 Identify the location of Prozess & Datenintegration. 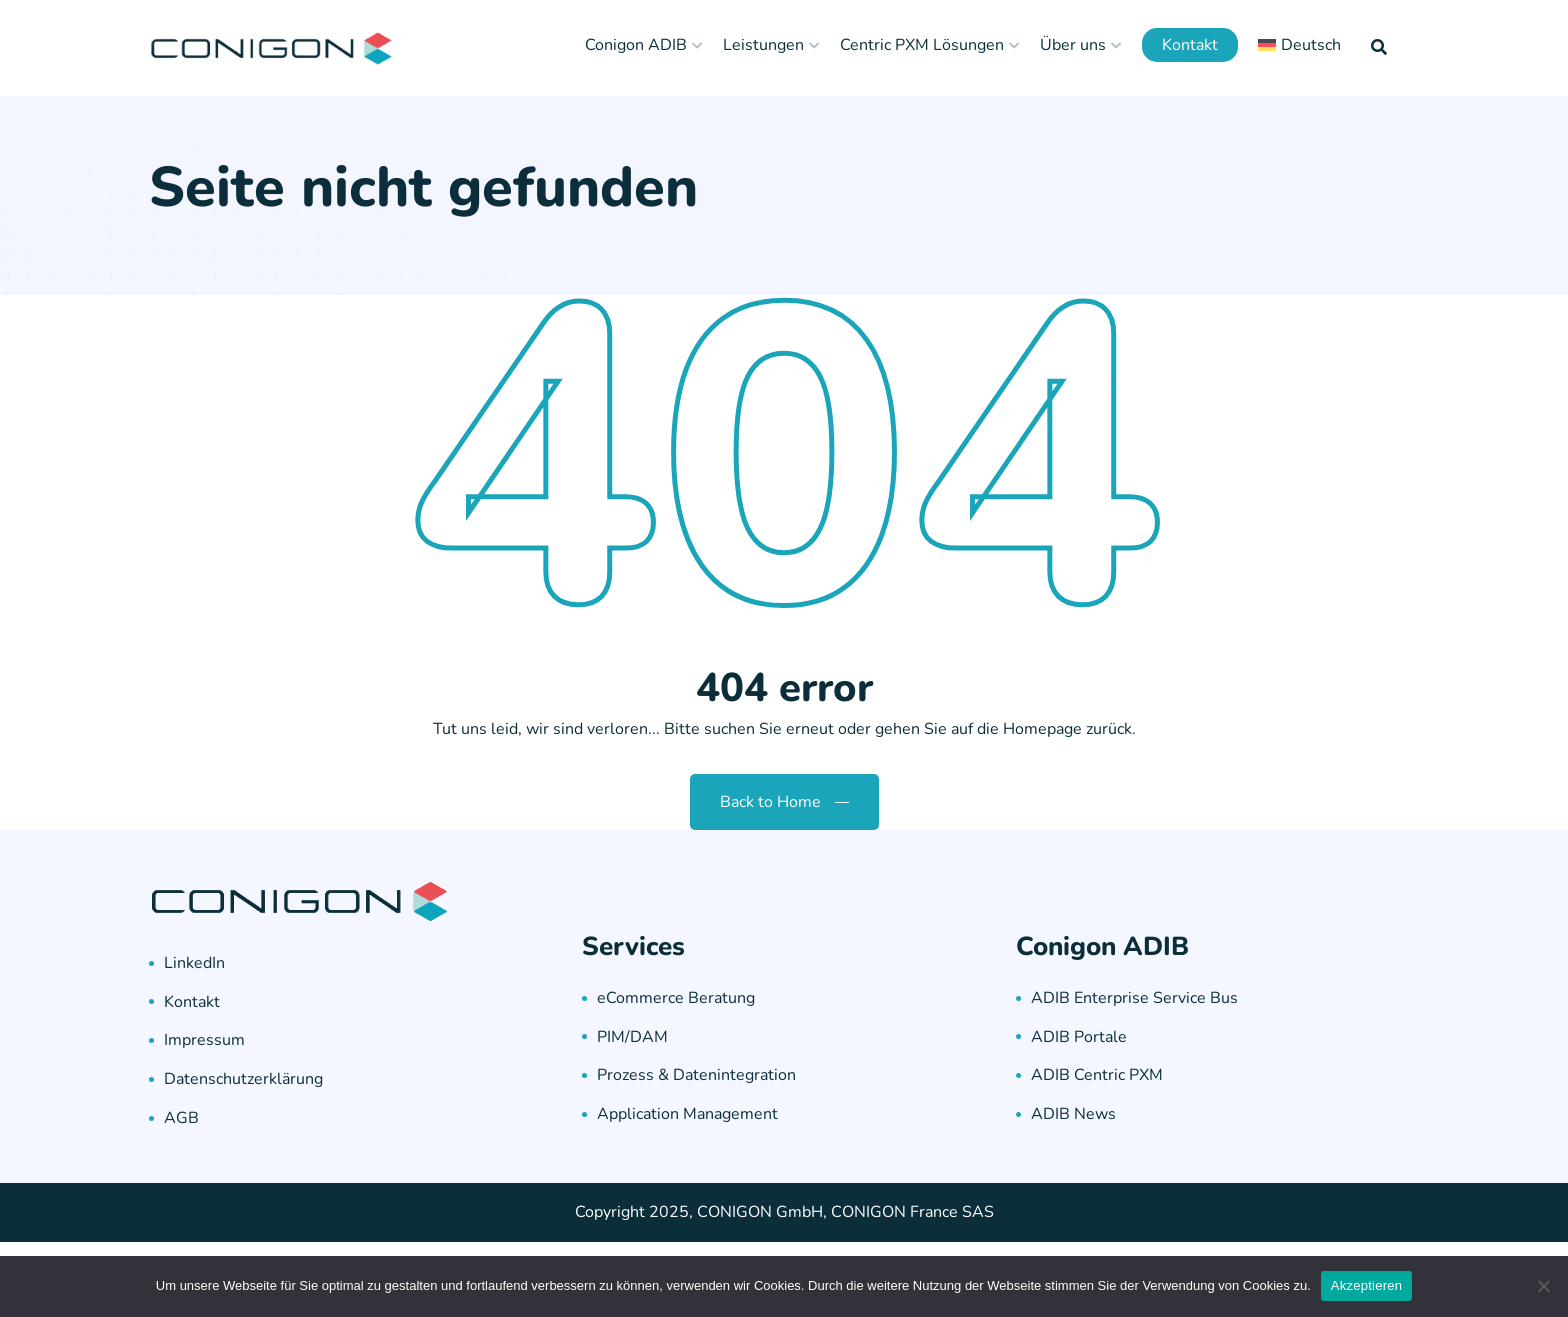
(696, 1075).